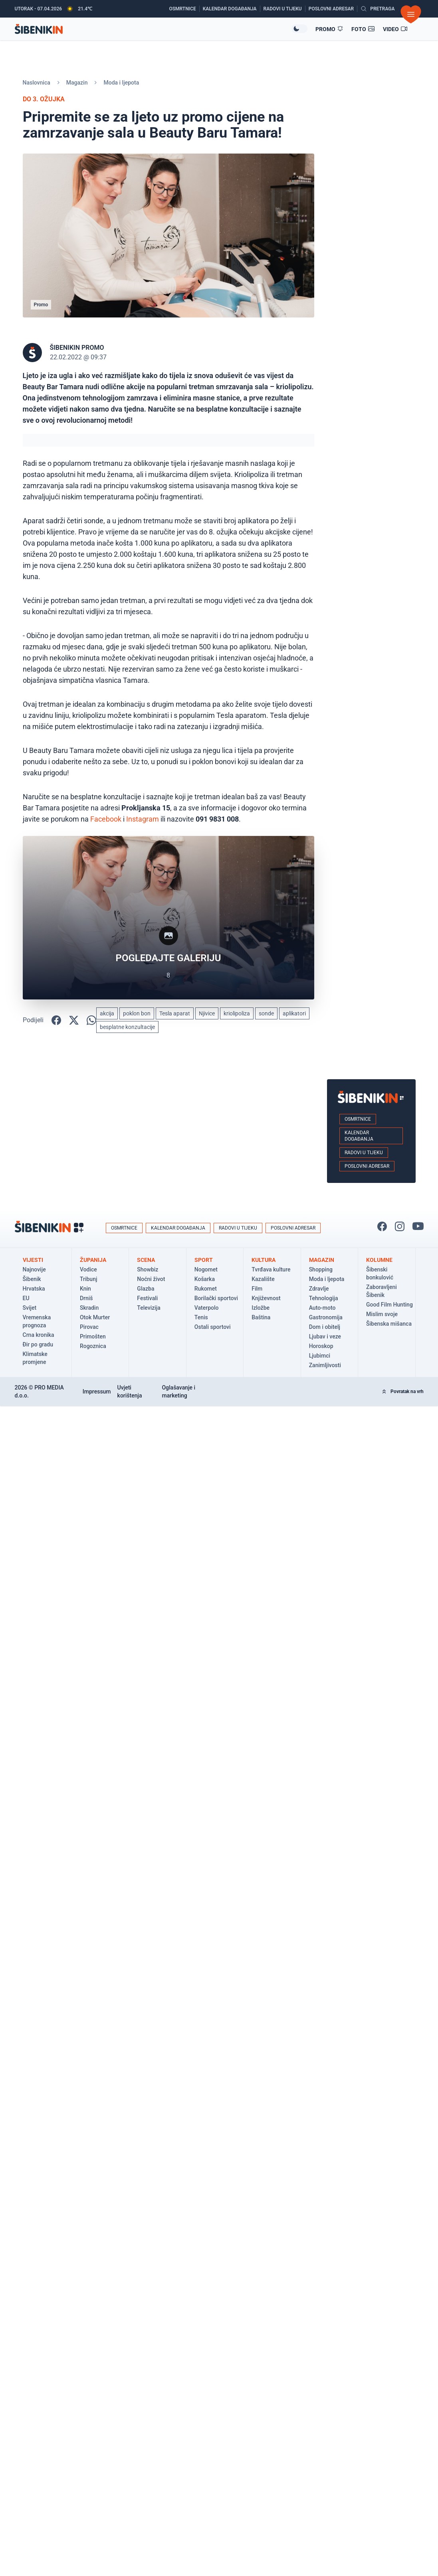  Describe the element at coordinates (151, 1279) in the screenshot. I see `Noćni život` at that location.